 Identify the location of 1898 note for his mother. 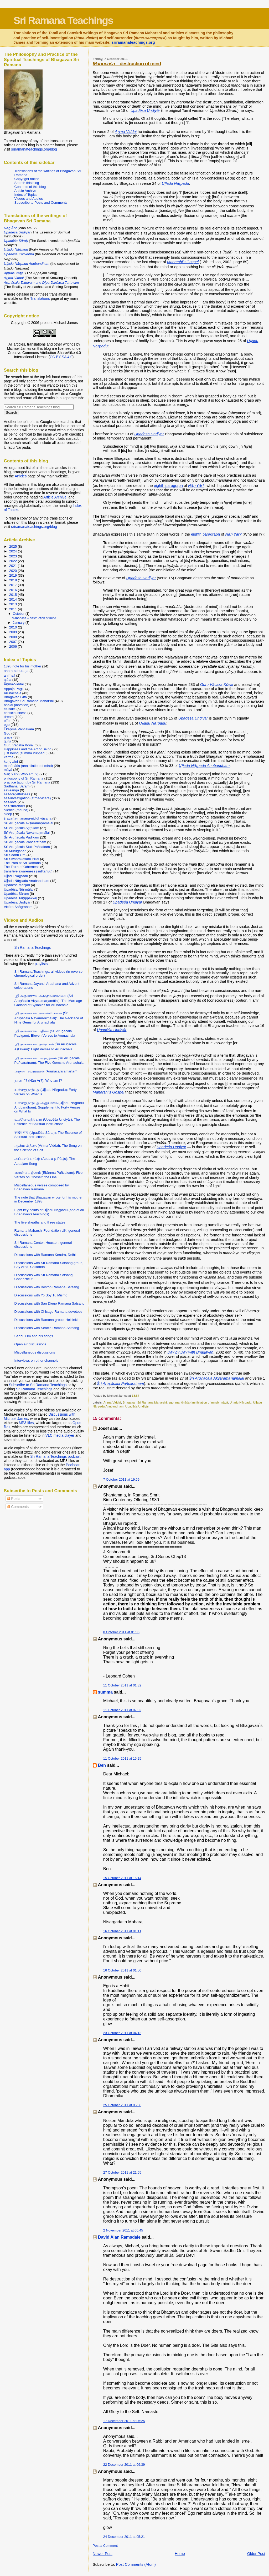
(22, 666).